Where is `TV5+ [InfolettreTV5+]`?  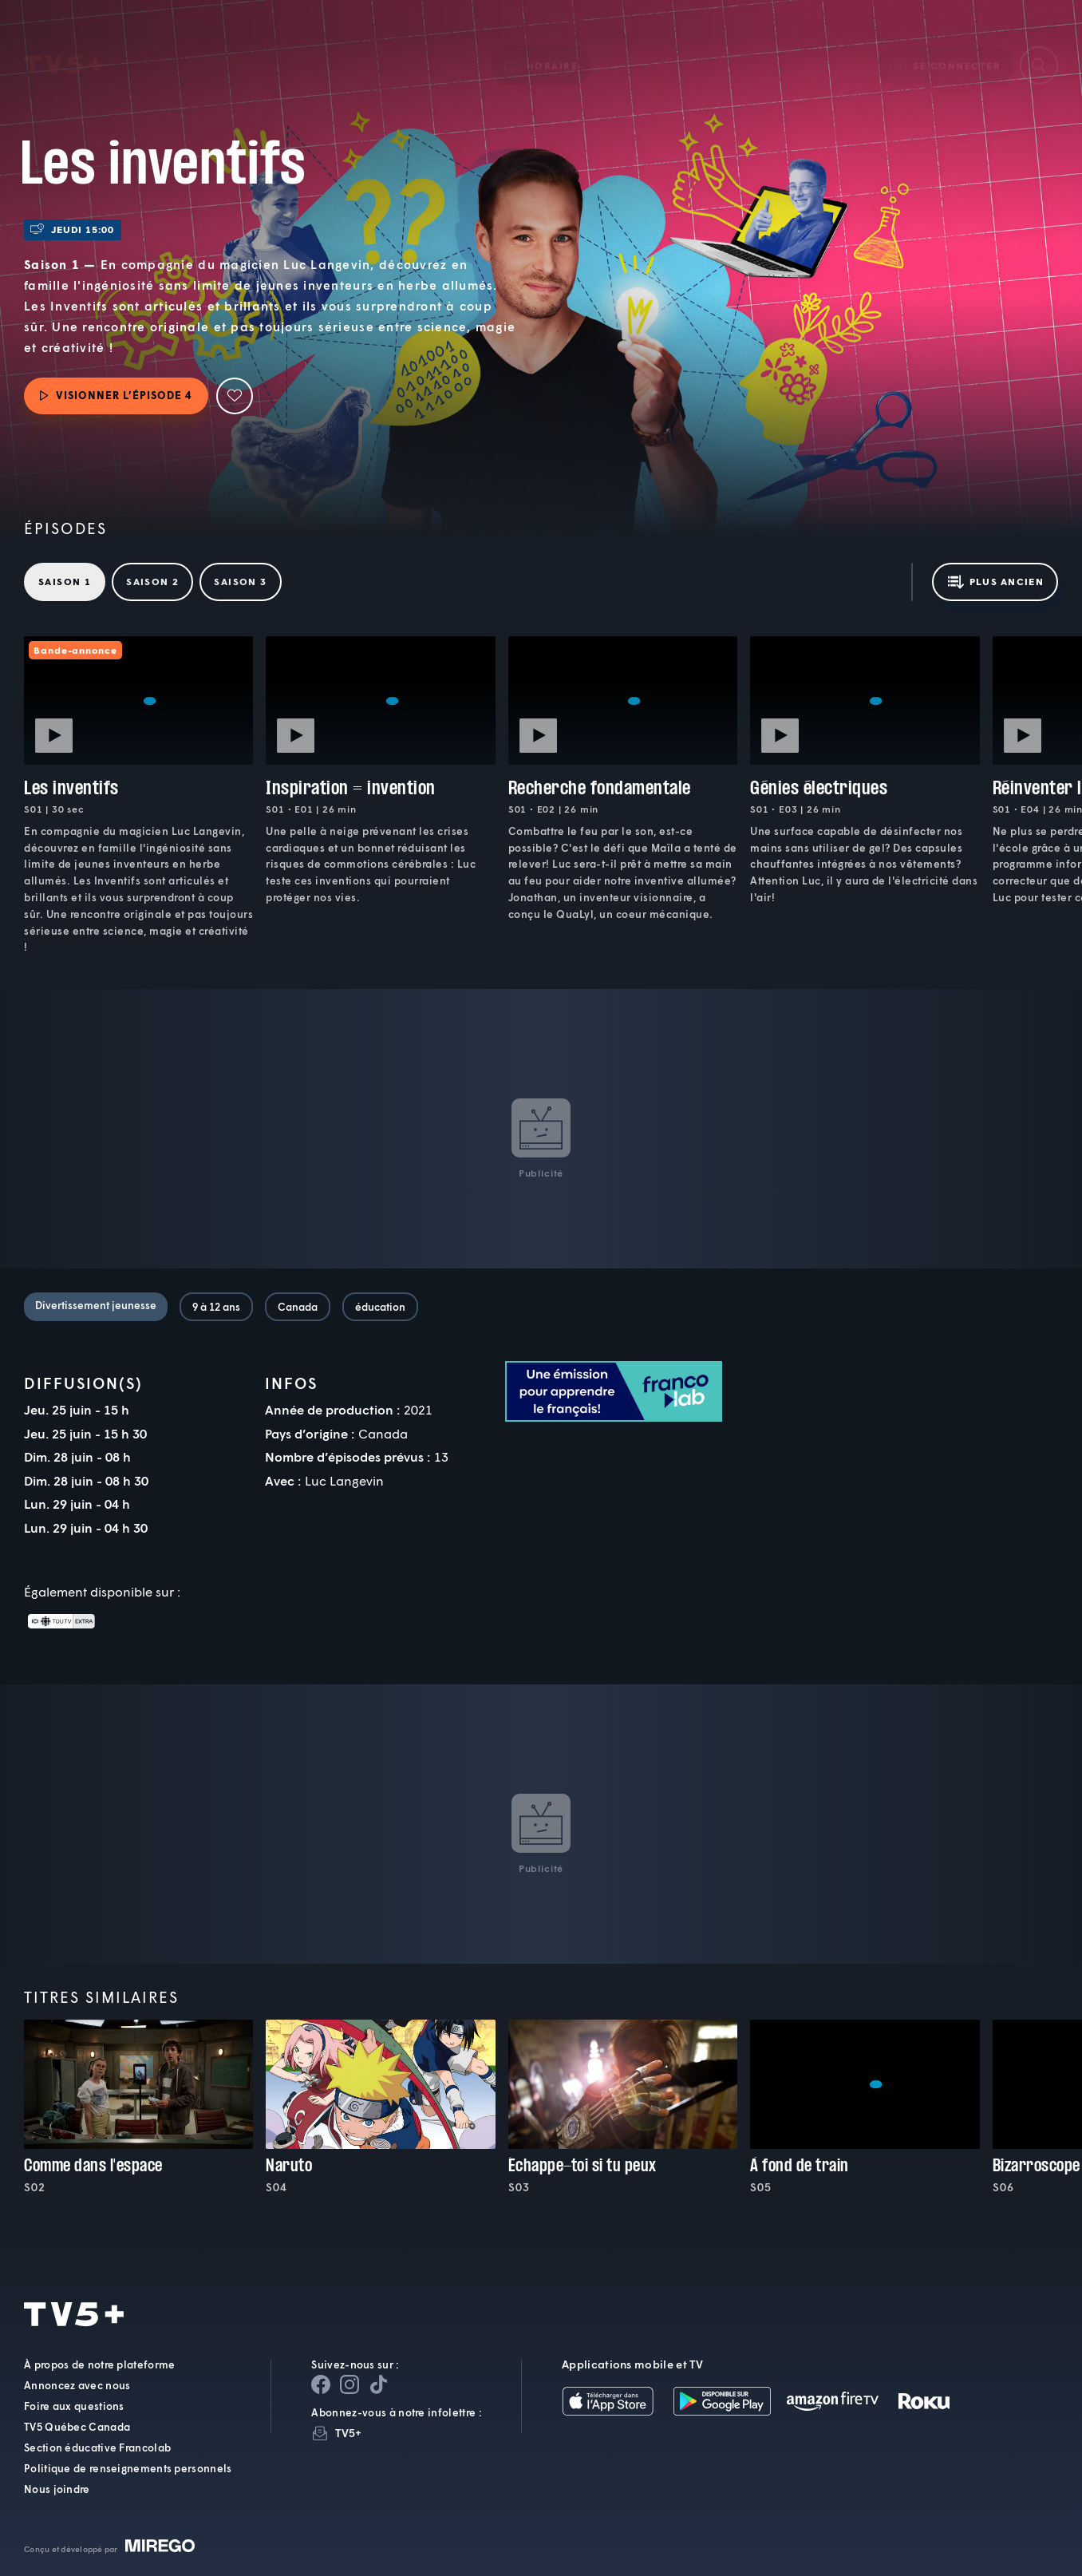 TV5+ [InfolettreTV5+] is located at coordinates (348, 2432).